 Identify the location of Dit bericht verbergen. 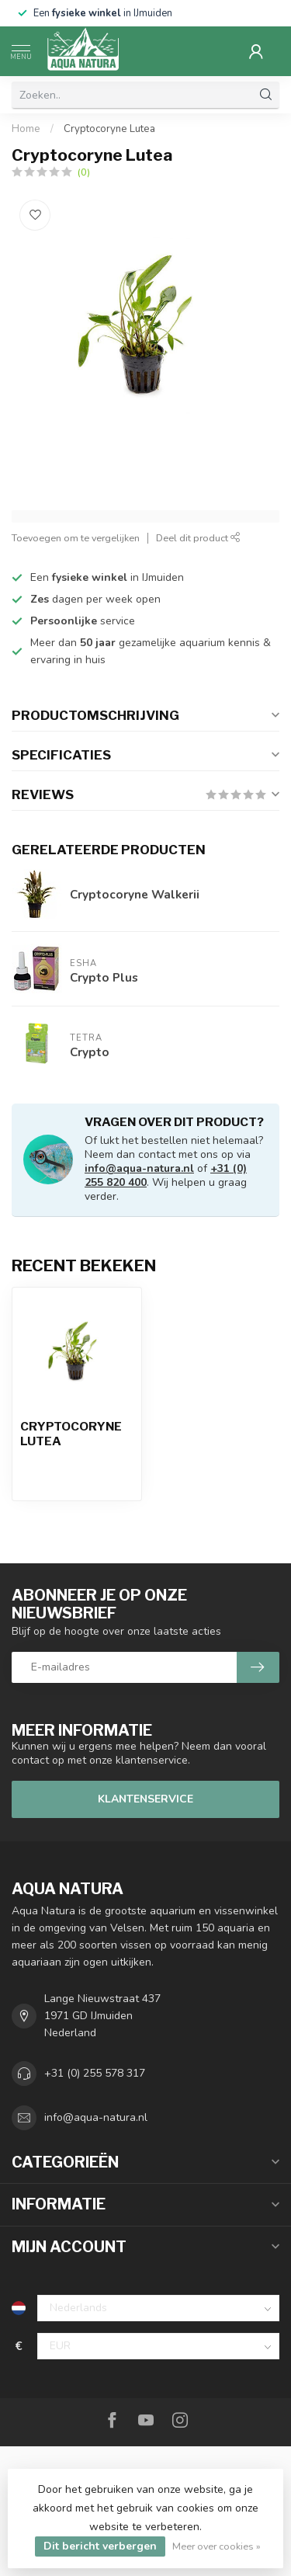
(100, 2546).